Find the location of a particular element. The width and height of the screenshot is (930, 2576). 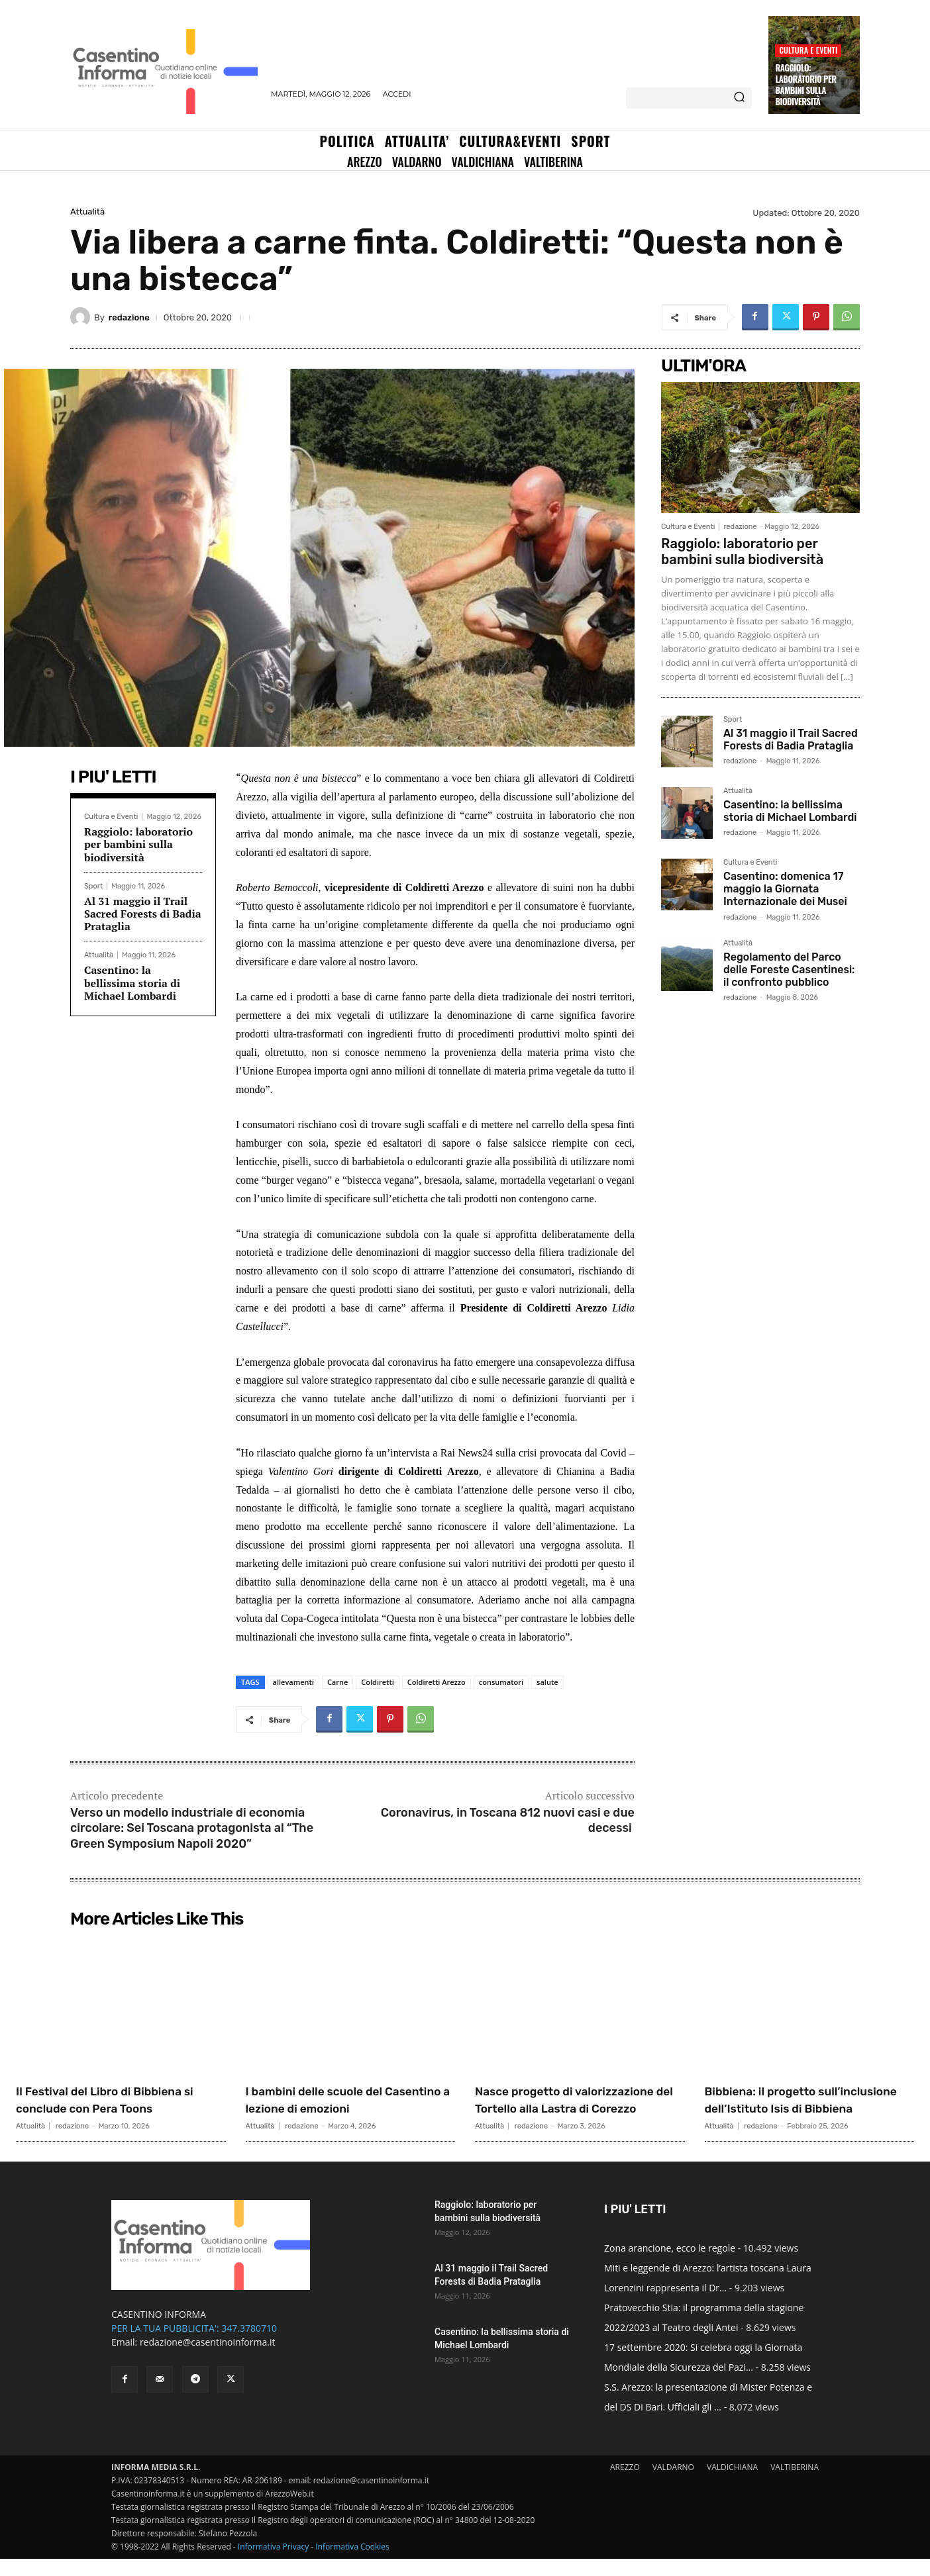

salute is located at coordinates (547, 1682).